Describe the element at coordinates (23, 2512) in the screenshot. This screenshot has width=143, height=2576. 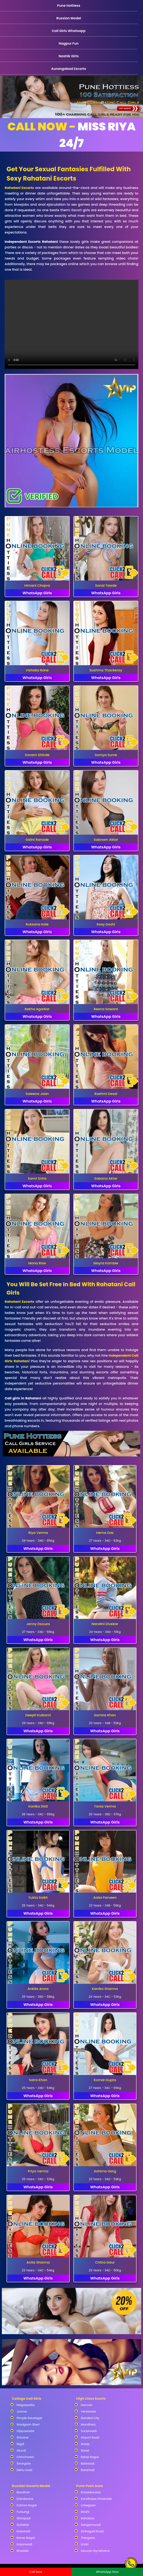
I see `Fursungi` at that location.